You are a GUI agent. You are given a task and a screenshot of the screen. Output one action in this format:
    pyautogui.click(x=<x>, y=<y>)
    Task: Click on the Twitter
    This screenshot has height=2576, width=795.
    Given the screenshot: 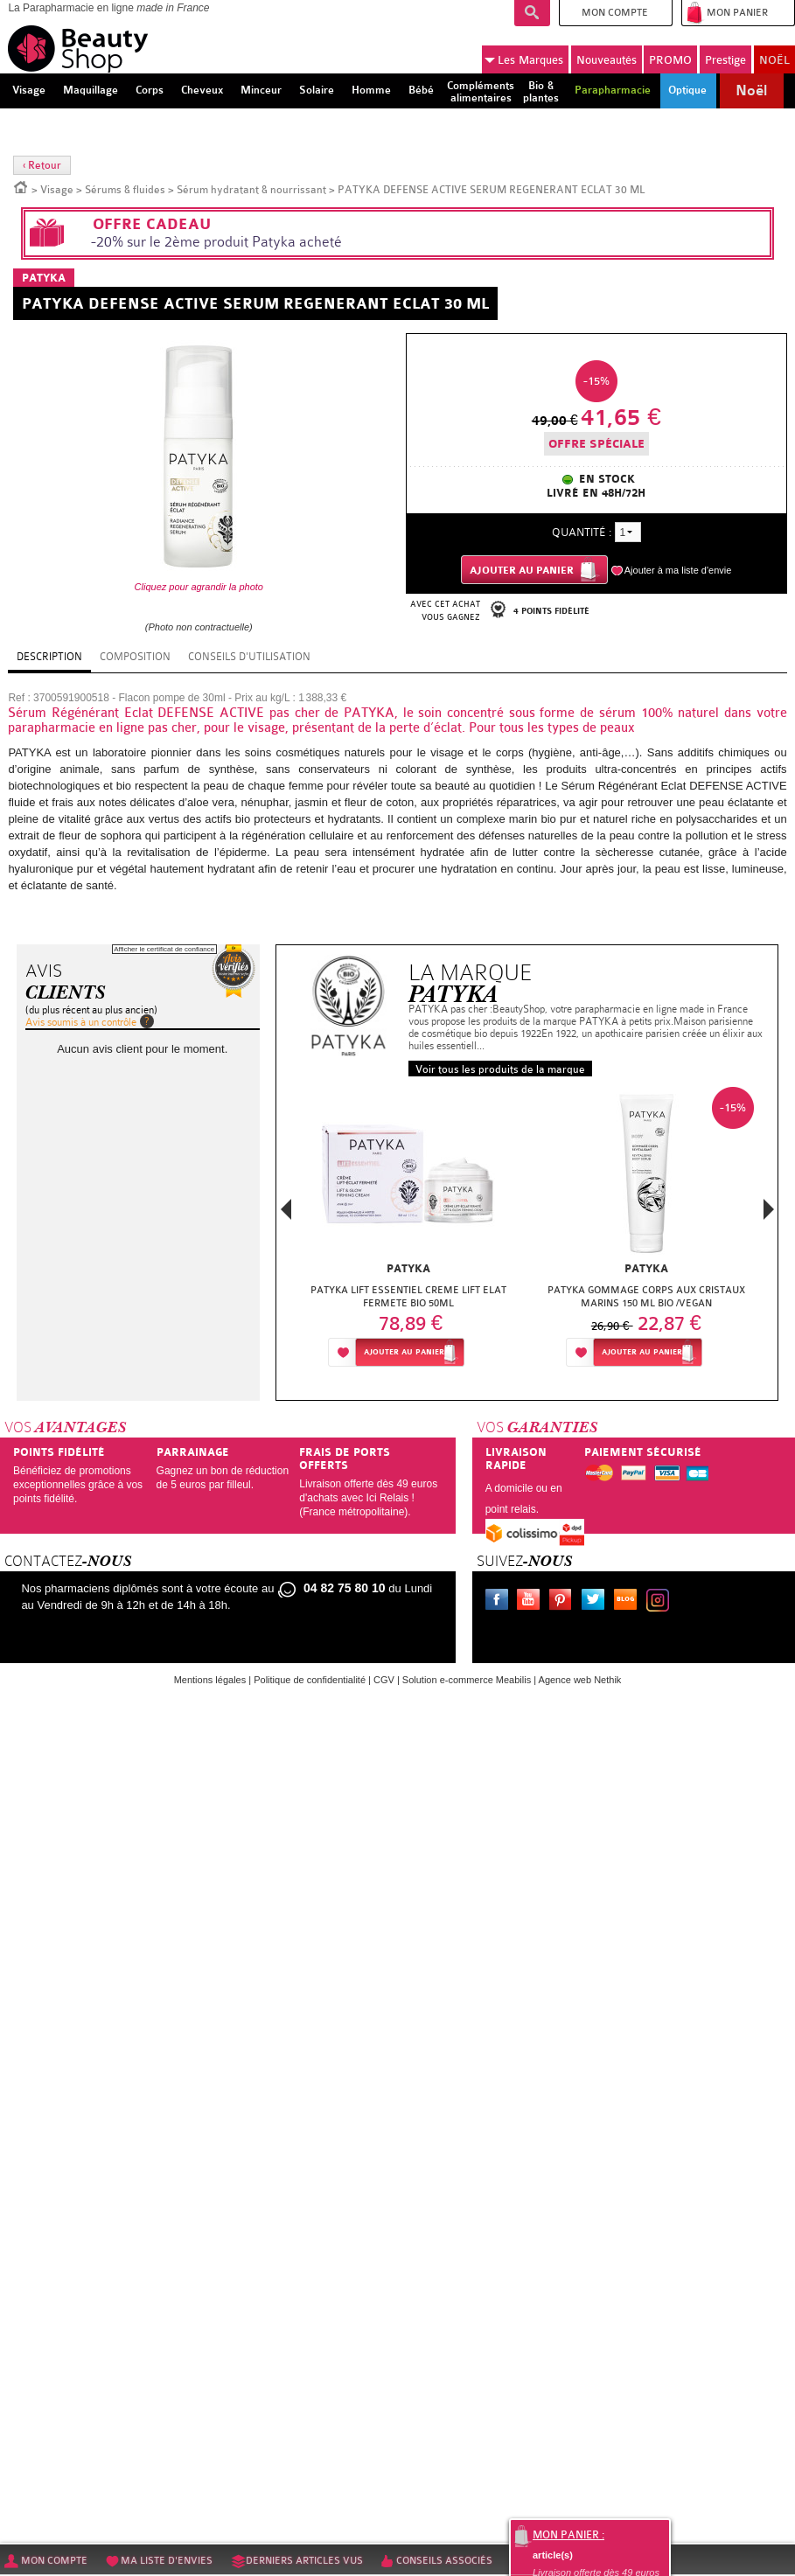 What is the action you would take?
    pyautogui.click(x=596, y=1602)
    